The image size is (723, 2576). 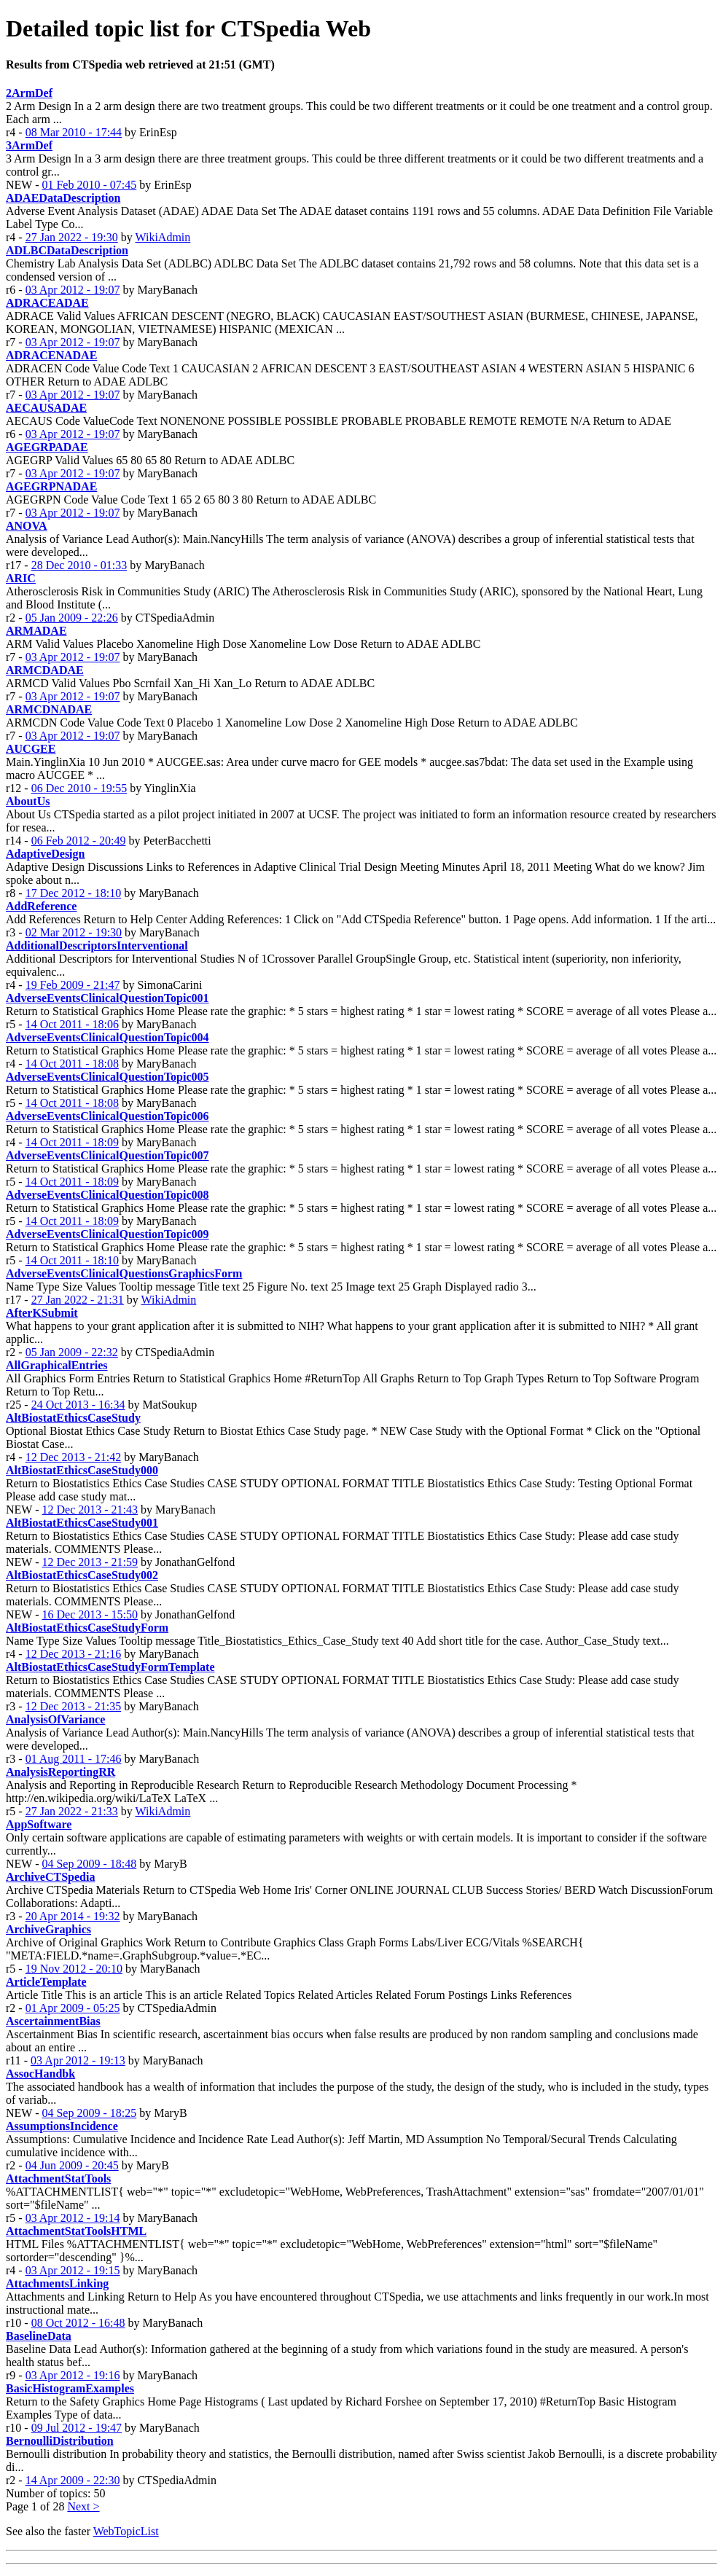 What do you see at coordinates (79, 565) in the screenshot?
I see `28 Dec 2010 - 01:33` at bounding box center [79, 565].